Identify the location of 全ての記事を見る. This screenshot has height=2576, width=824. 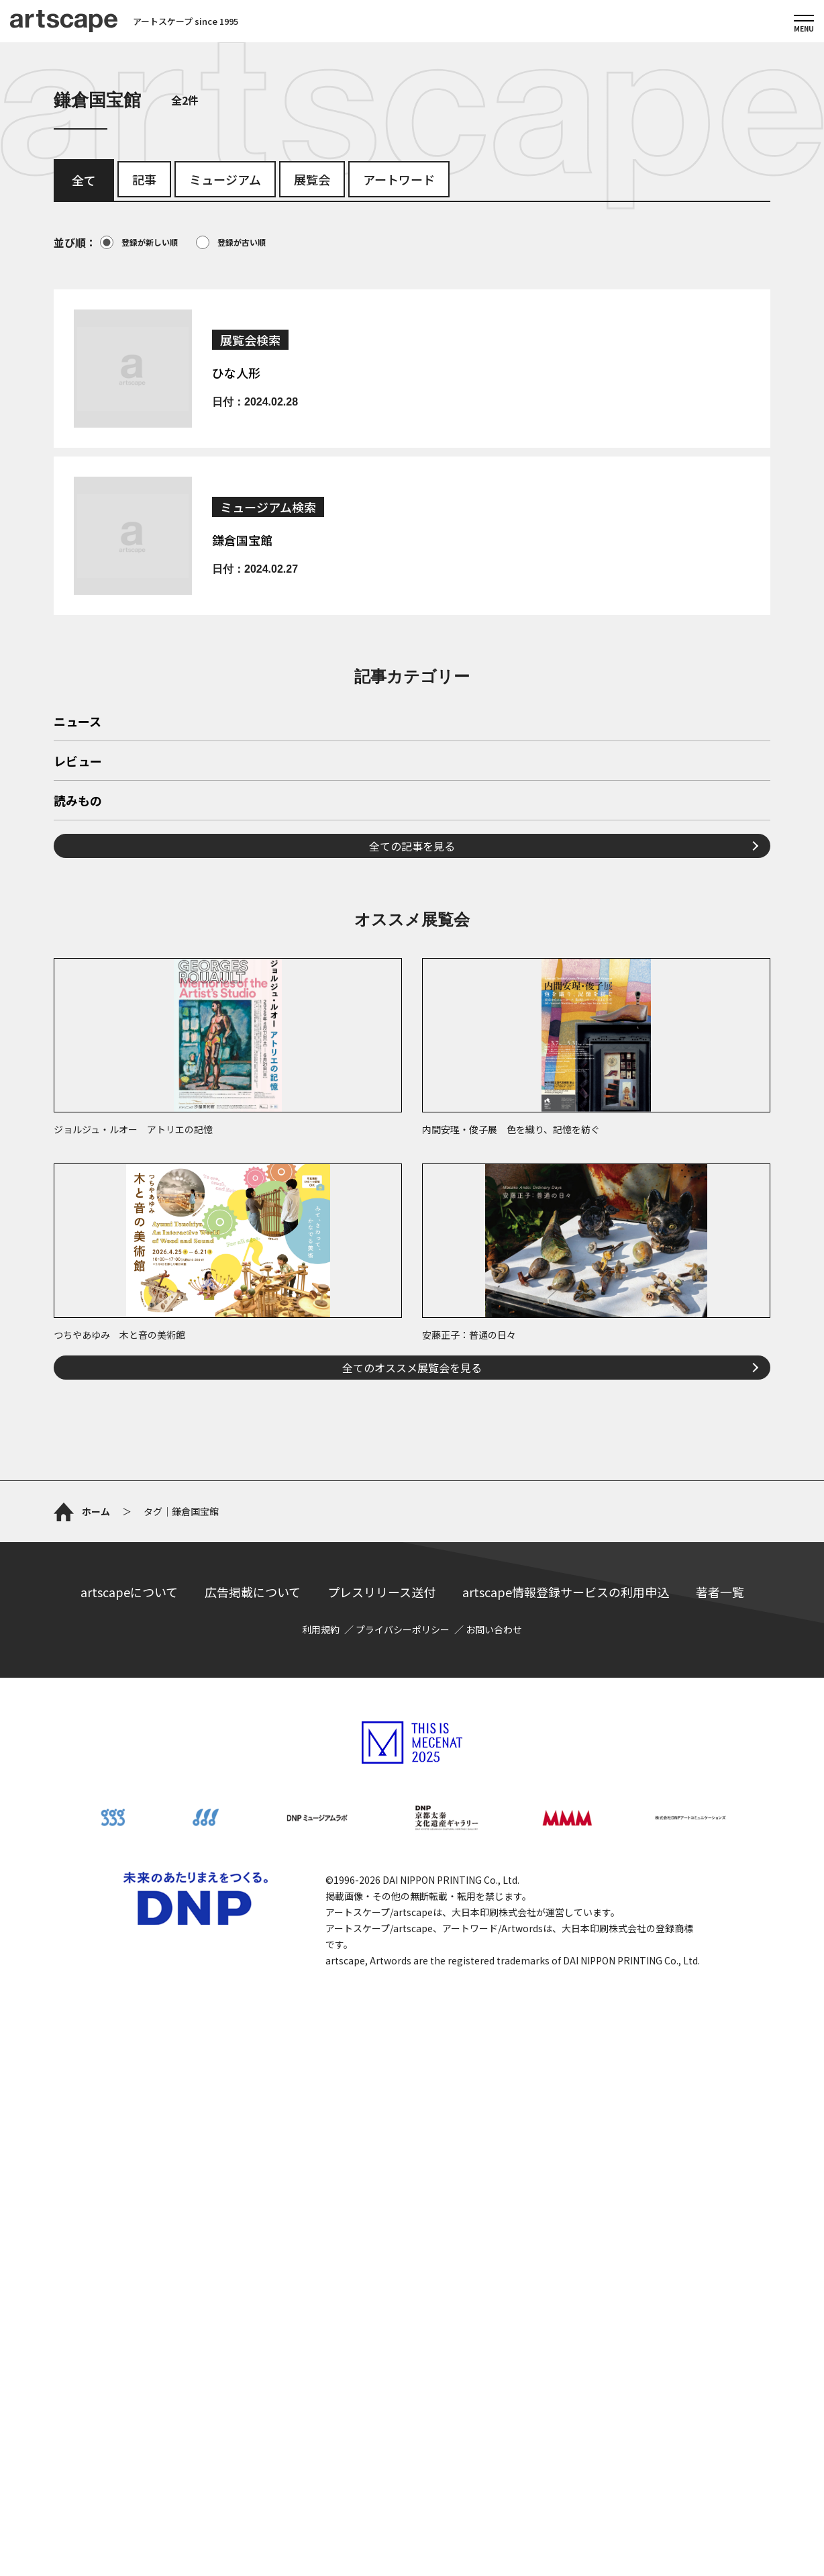
(412, 1034).